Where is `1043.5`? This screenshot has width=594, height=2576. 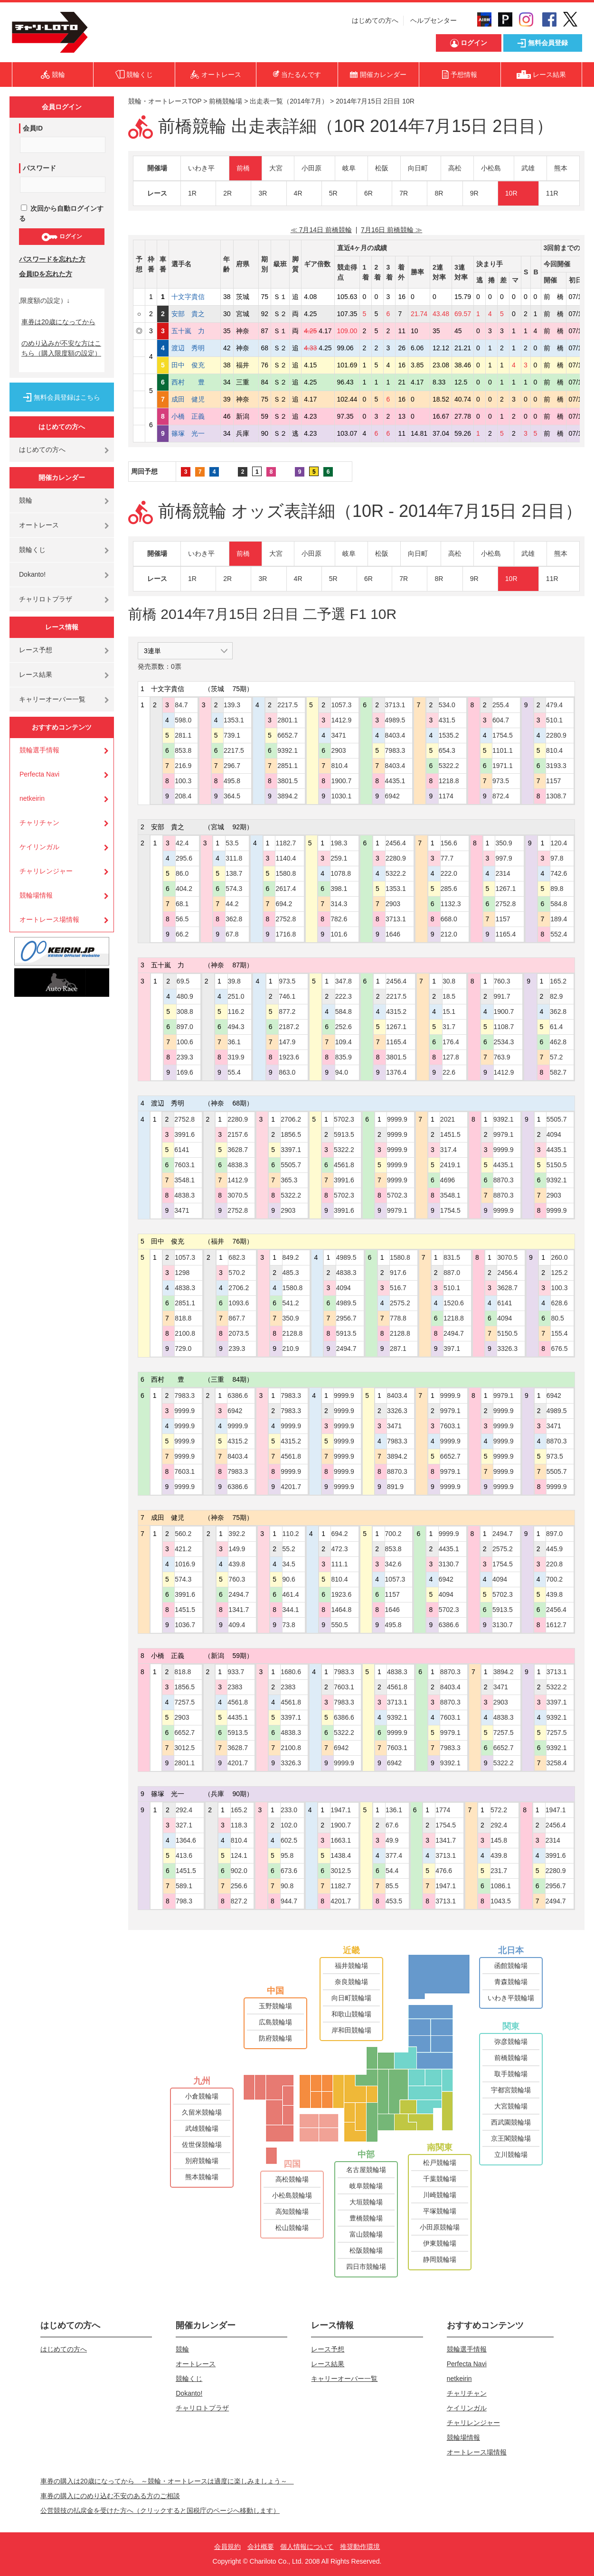
1043.5 is located at coordinates (500, 1901).